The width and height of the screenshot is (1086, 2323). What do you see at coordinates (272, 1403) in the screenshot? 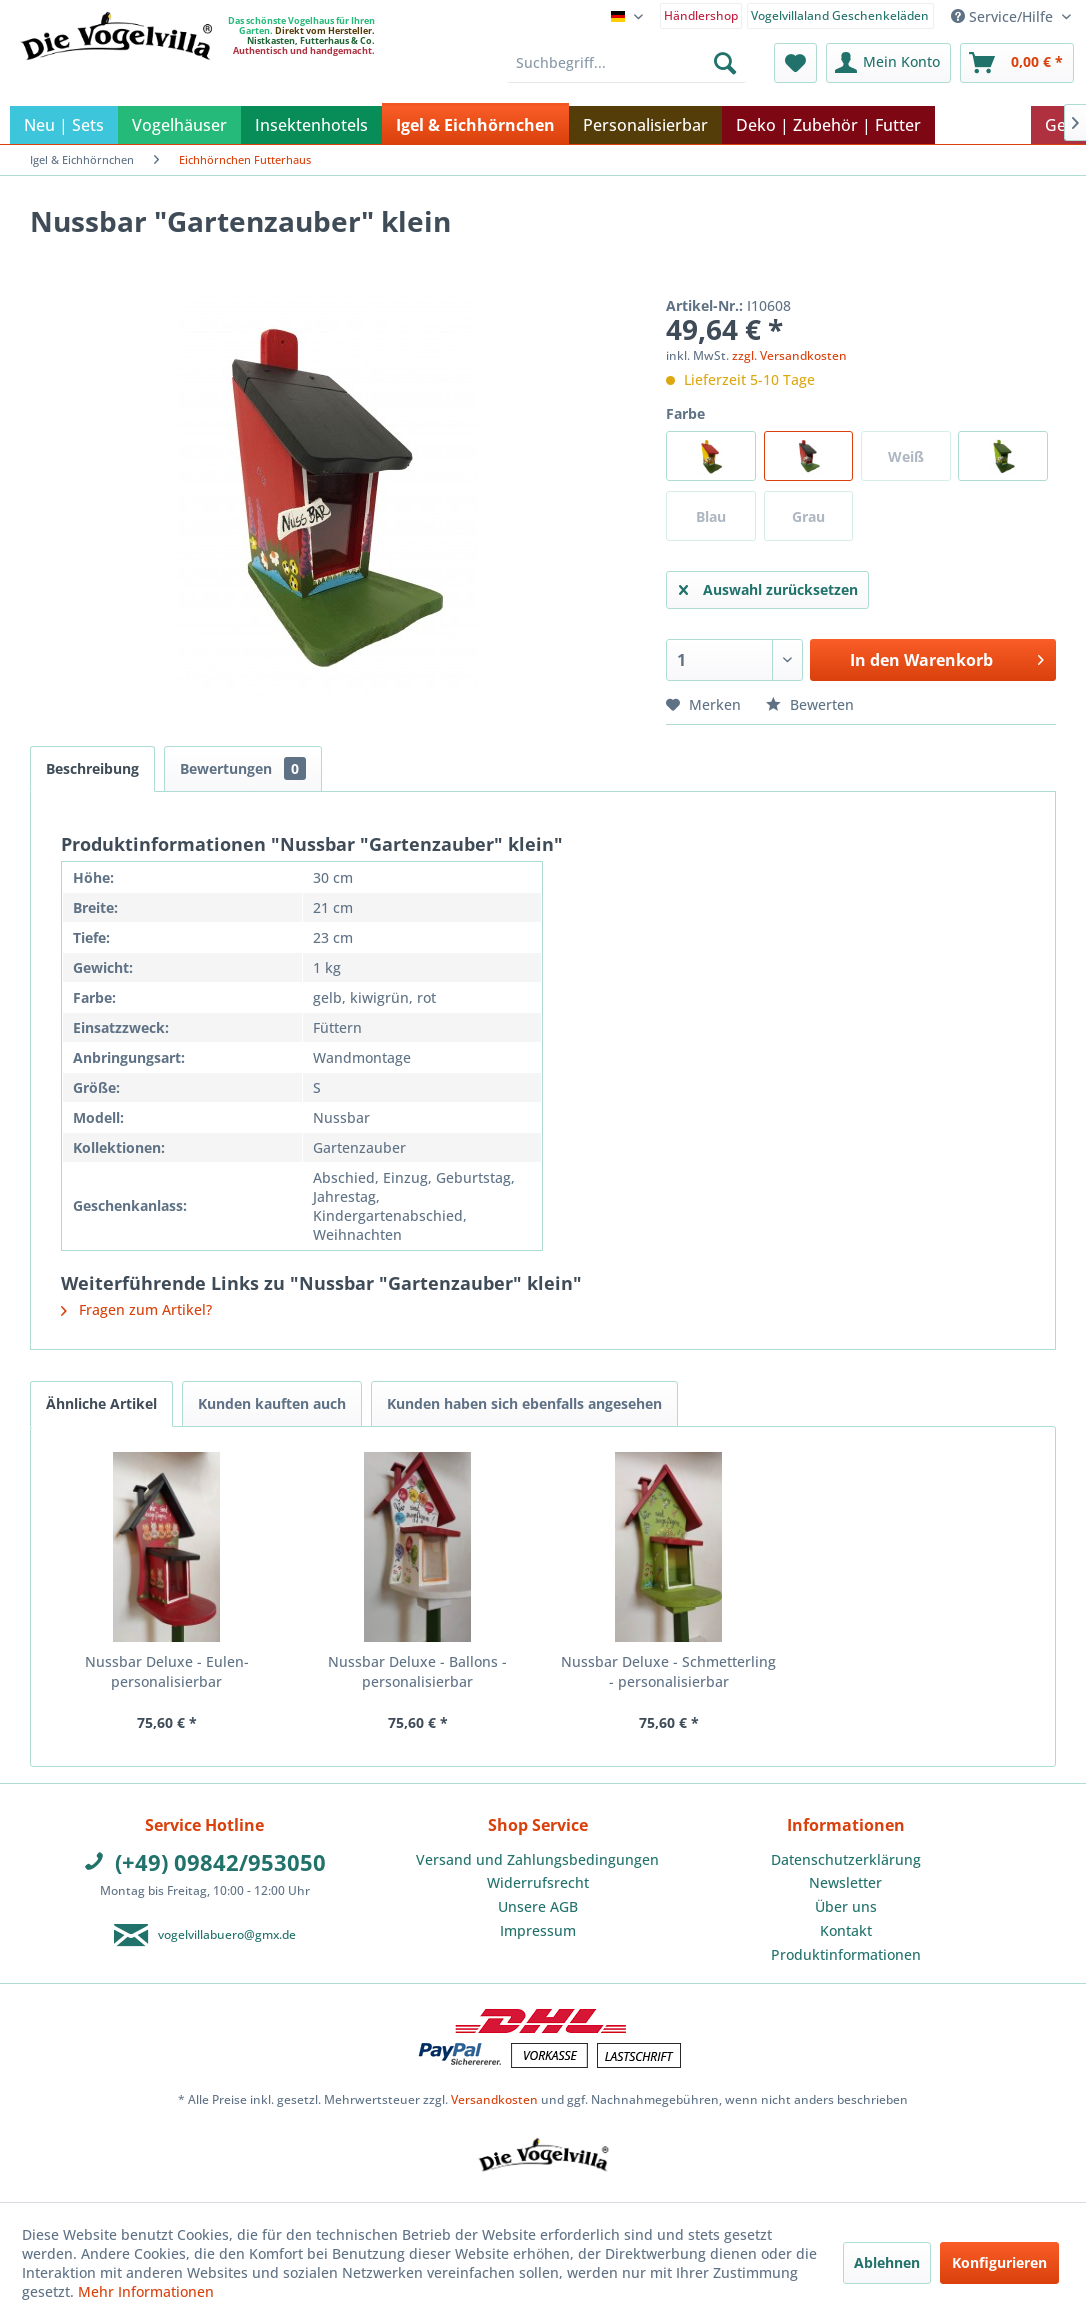
I see `Kunden kauften auch` at bounding box center [272, 1403].